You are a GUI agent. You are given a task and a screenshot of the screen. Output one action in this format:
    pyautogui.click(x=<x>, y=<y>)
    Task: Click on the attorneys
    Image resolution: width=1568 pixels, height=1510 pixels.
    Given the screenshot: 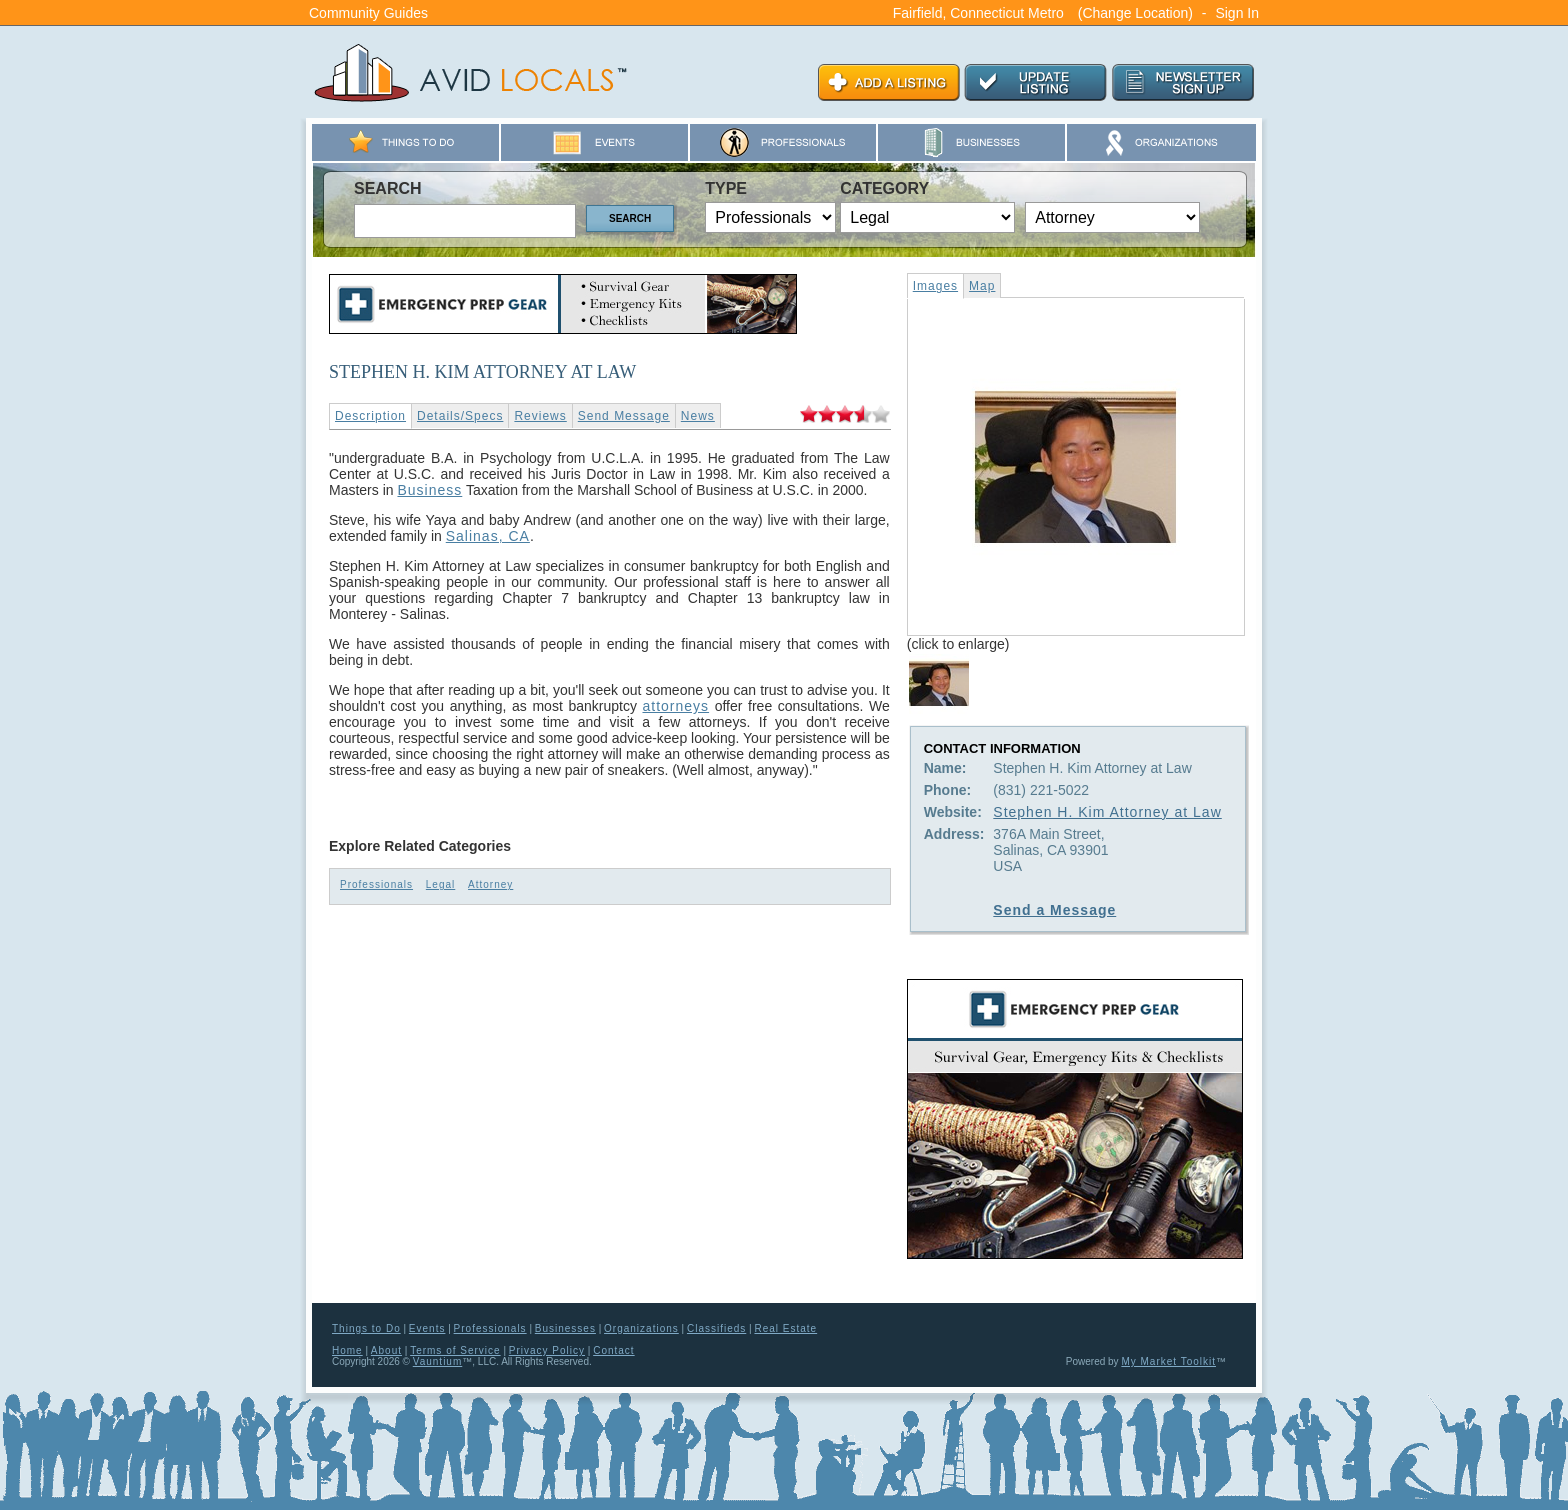 What is the action you would take?
    pyautogui.click(x=675, y=706)
    